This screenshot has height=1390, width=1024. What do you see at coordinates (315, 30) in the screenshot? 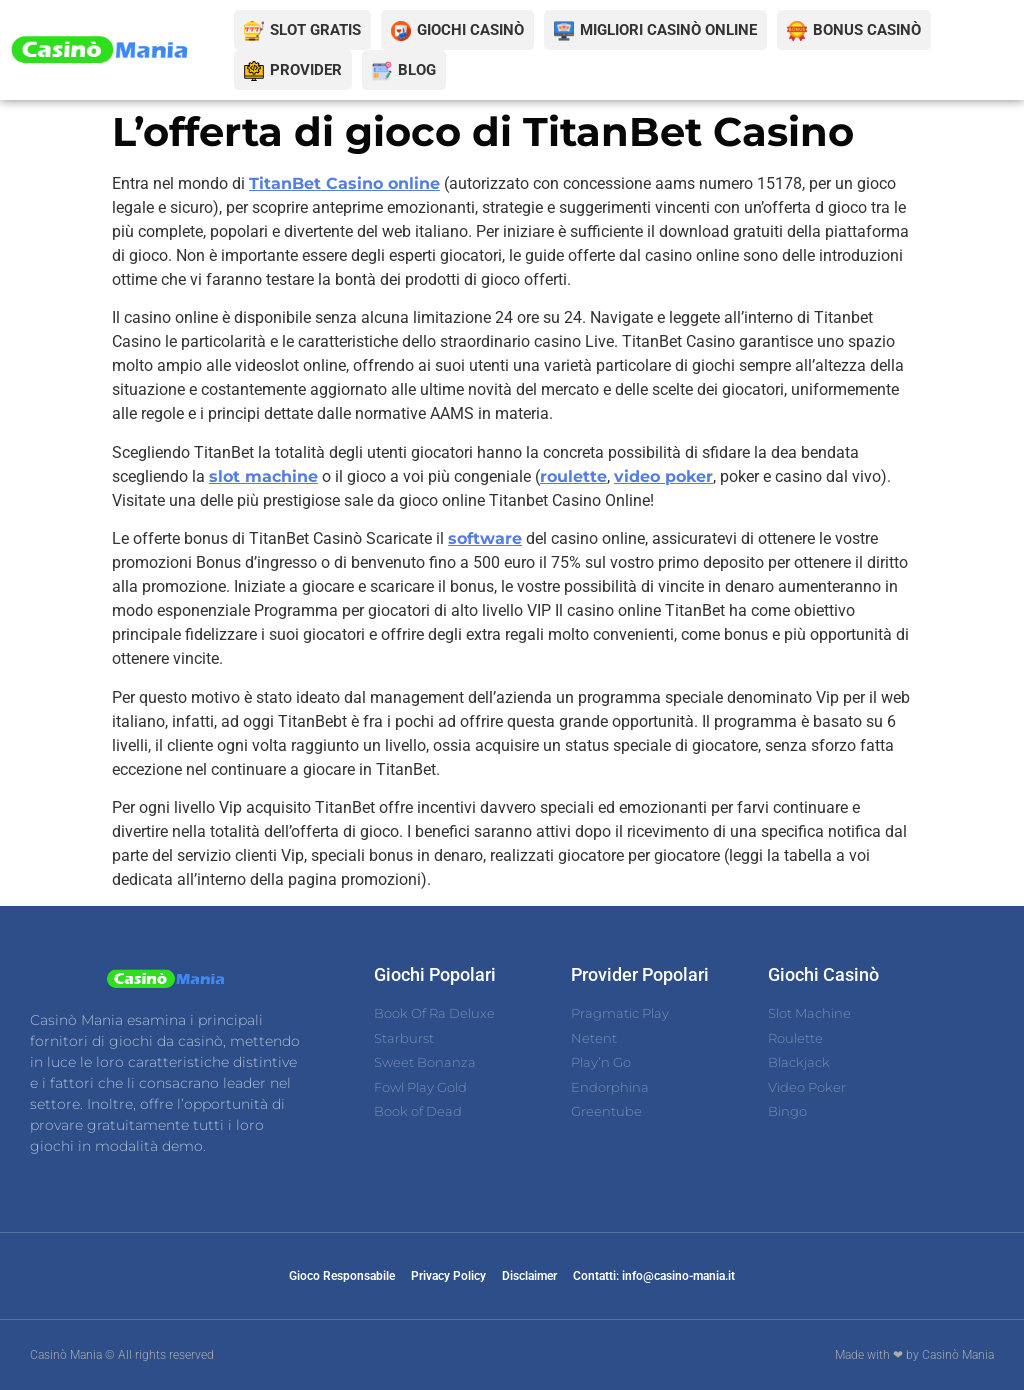
I see `SLOT GRATIS` at bounding box center [315, 30].